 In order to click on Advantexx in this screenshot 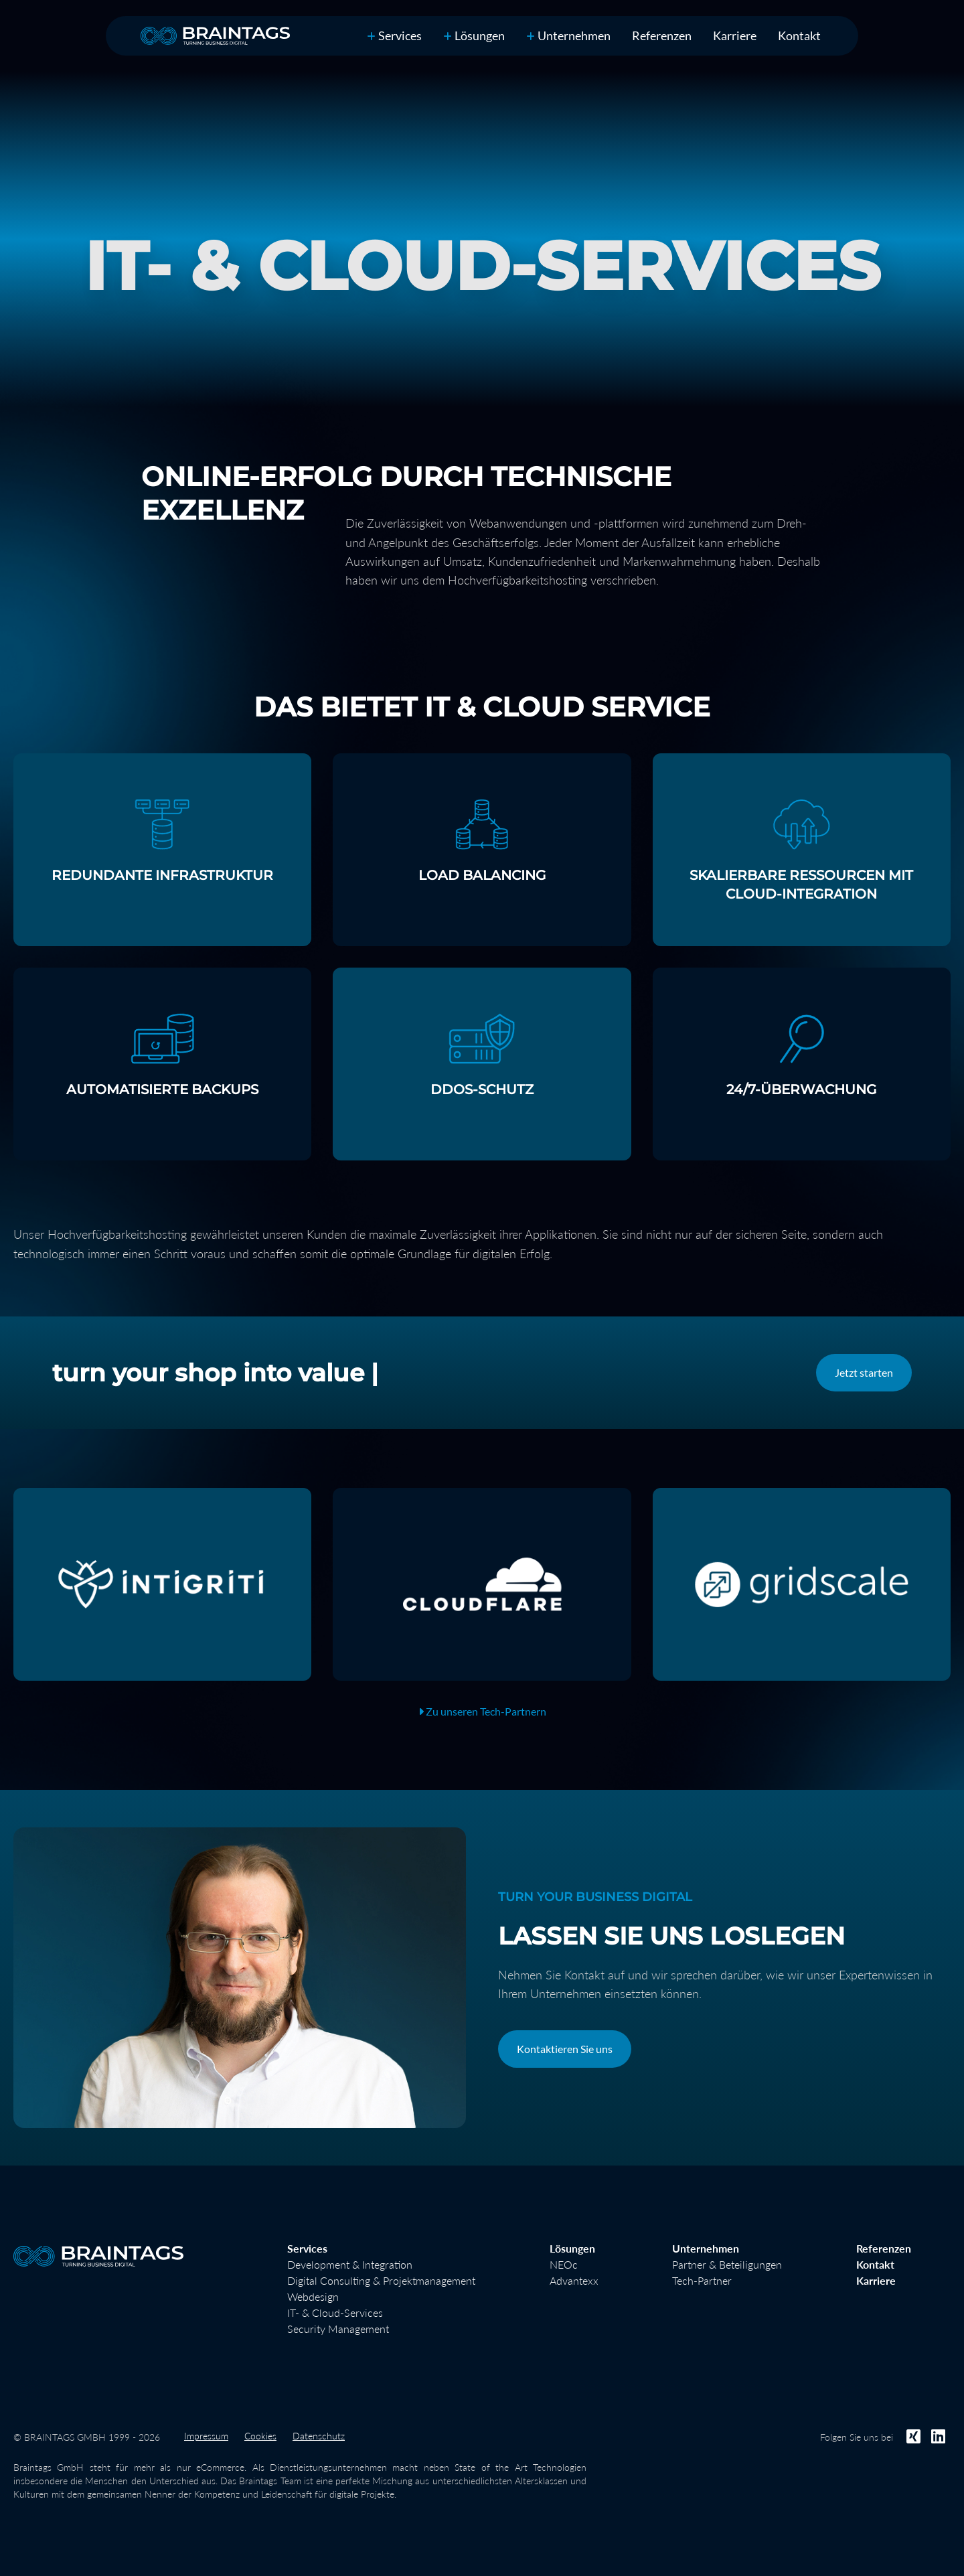, I will do `click(574, 2280)`.